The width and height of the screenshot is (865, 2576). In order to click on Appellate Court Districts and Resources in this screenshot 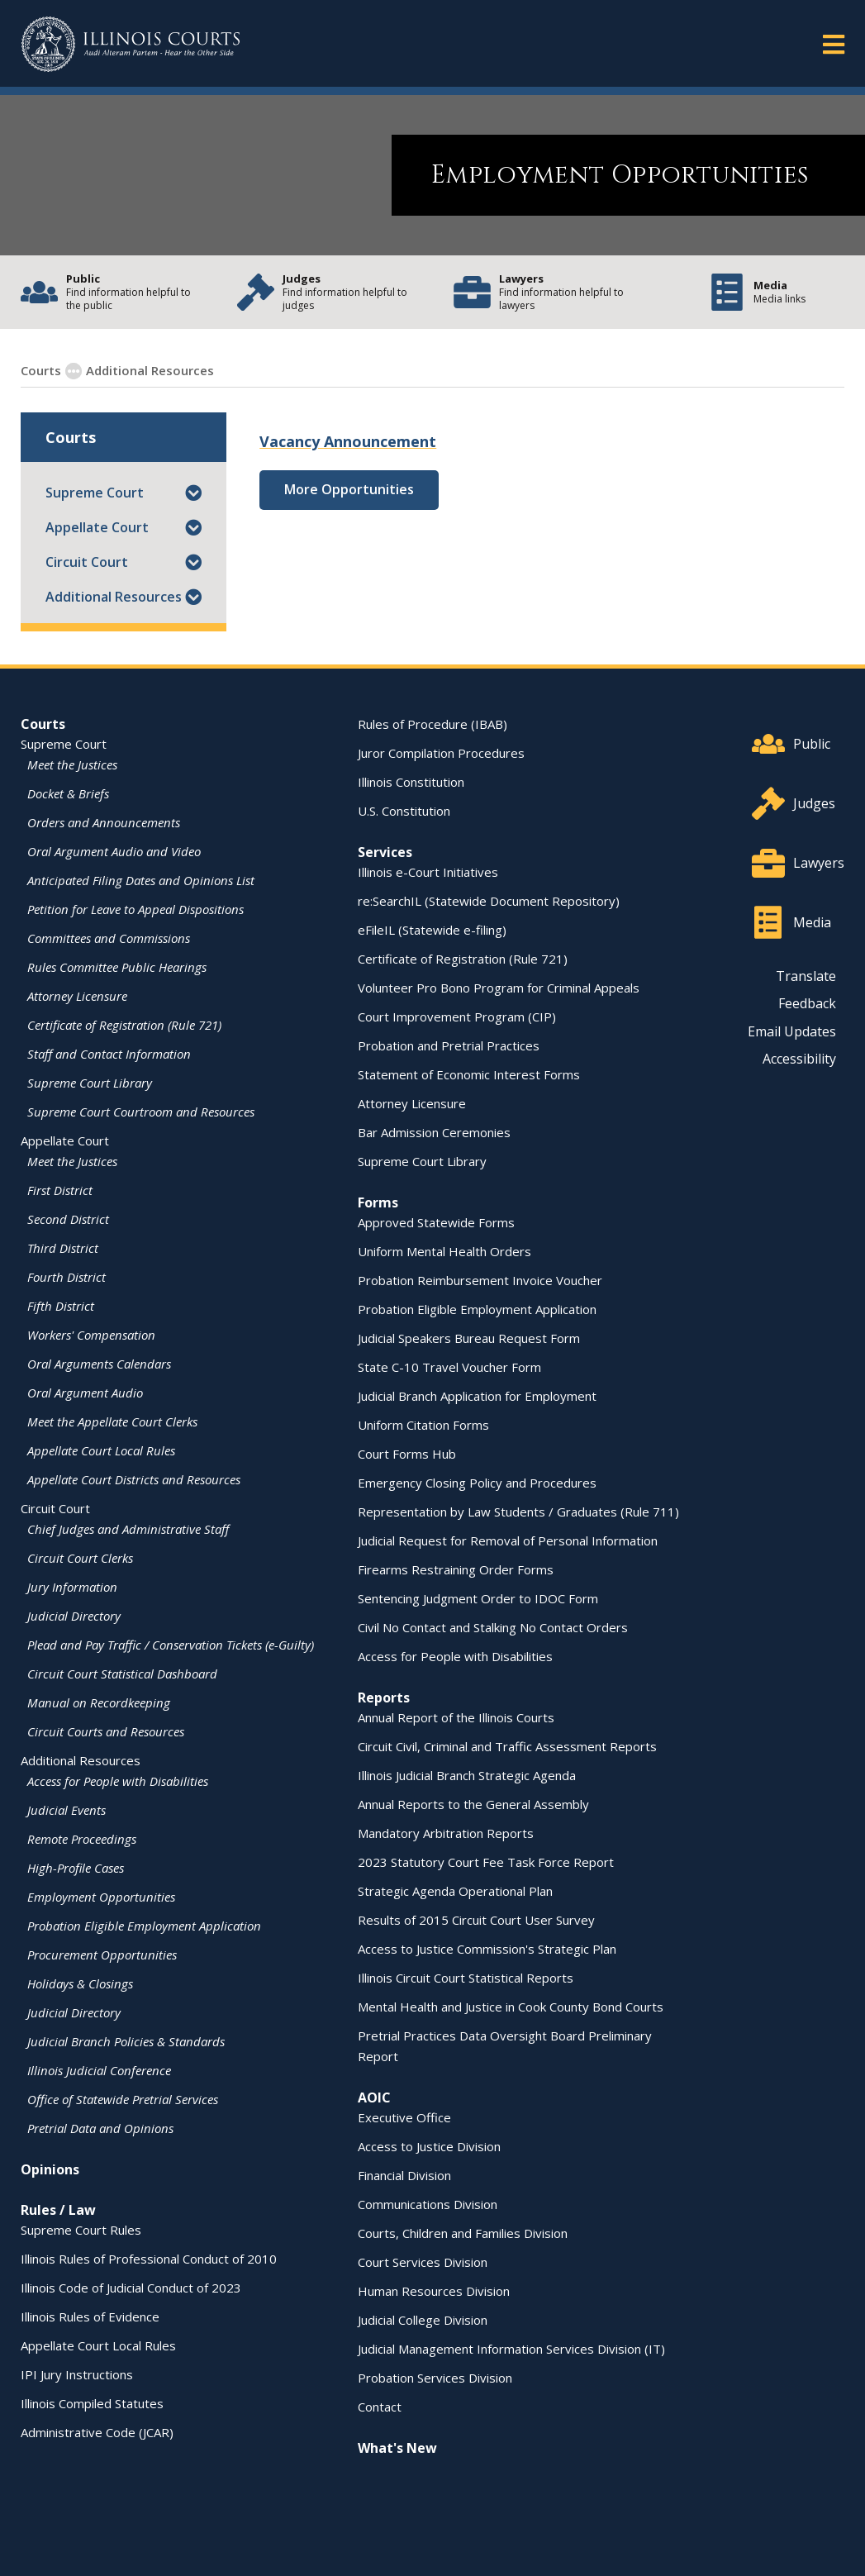, I will do `click(133, 1478)`.